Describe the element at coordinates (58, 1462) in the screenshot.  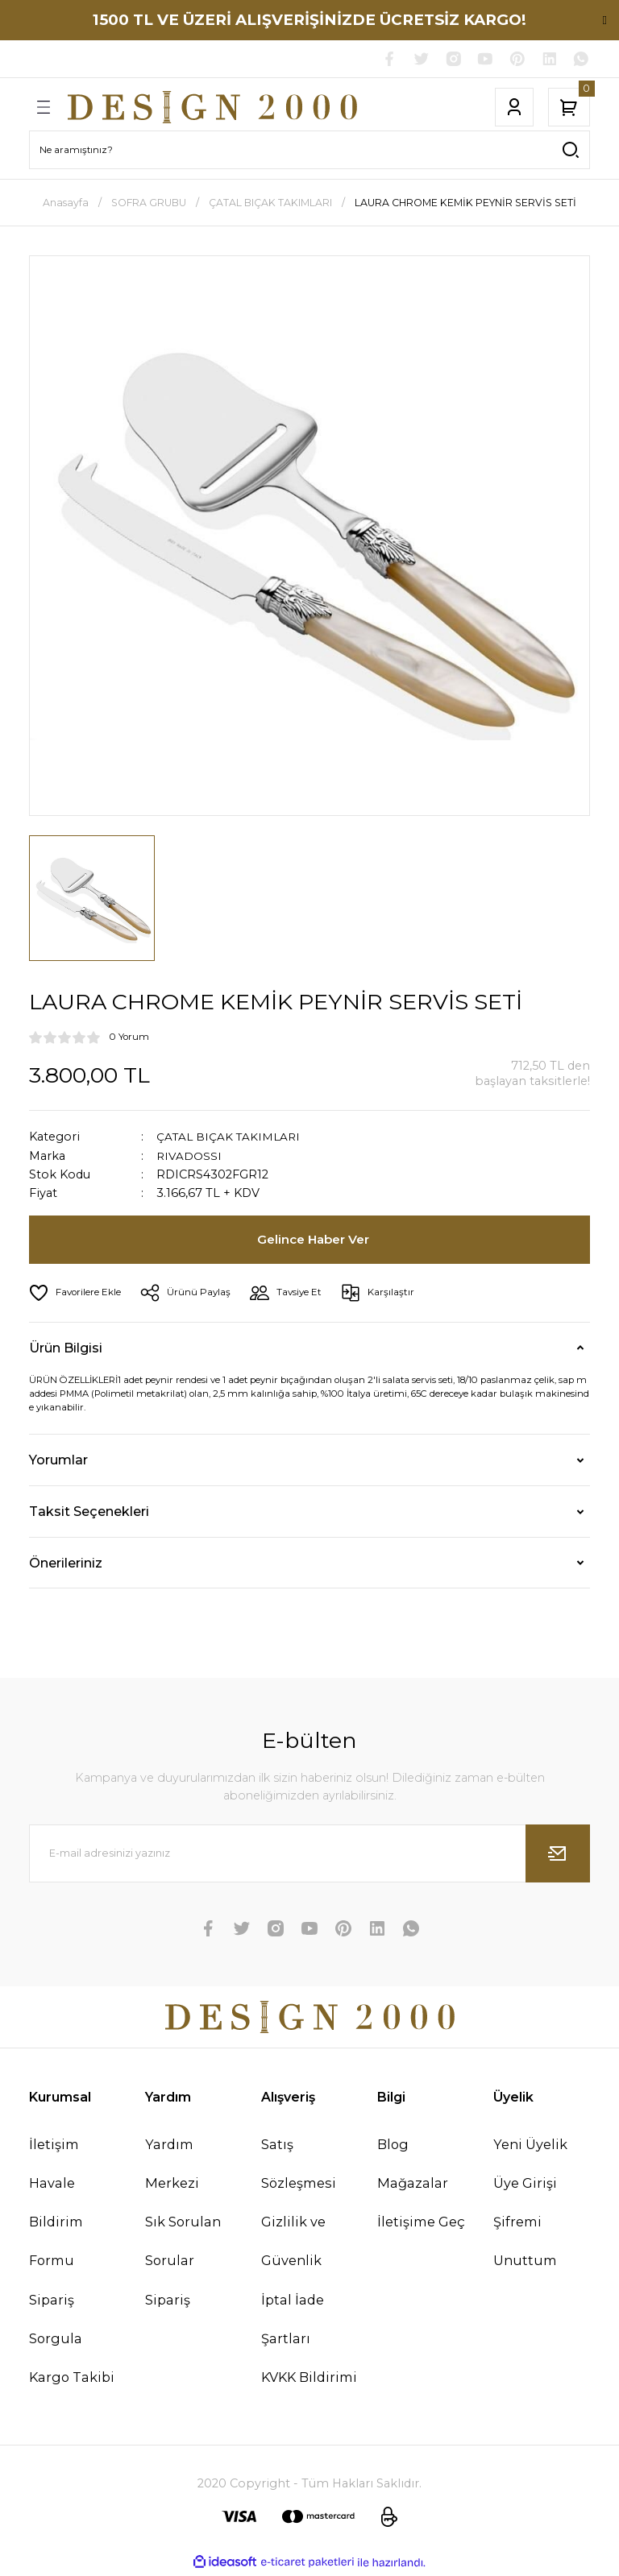
I see `Yorumlar` at that location.